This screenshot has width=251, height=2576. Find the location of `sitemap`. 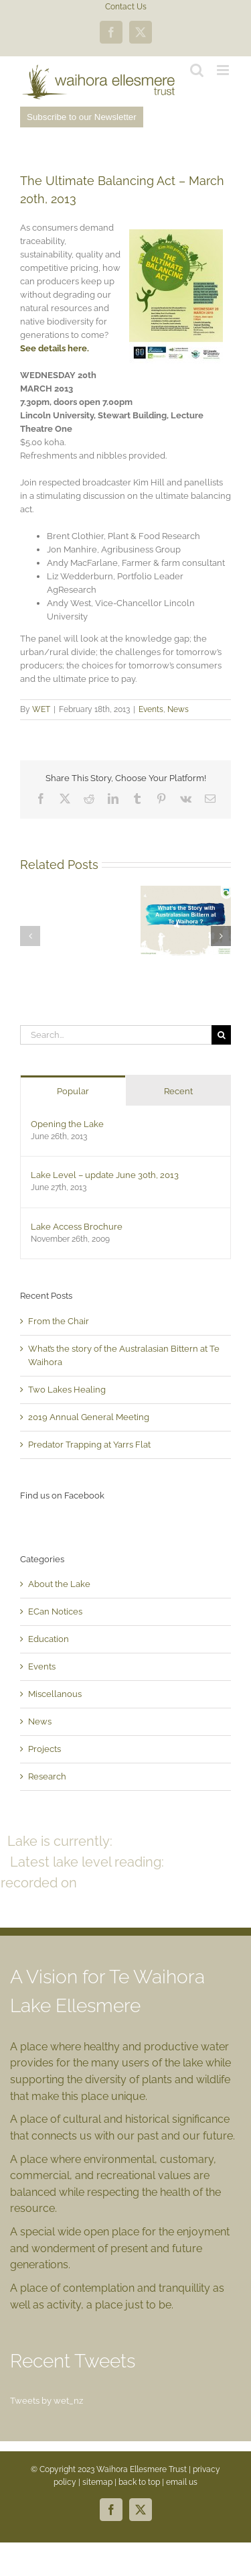

sitemap is located at coordinates (97, 2482).